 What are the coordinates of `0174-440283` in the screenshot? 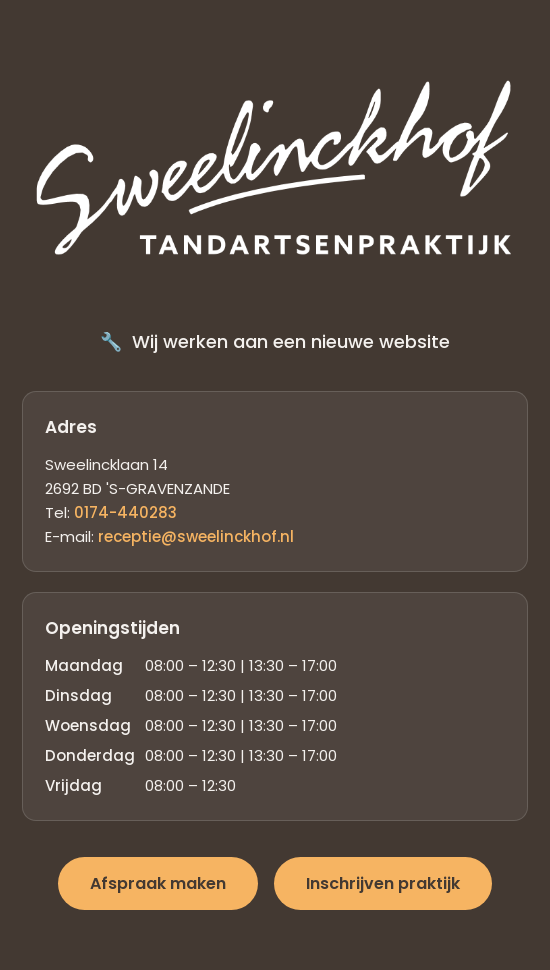 It's located at (125, 512).